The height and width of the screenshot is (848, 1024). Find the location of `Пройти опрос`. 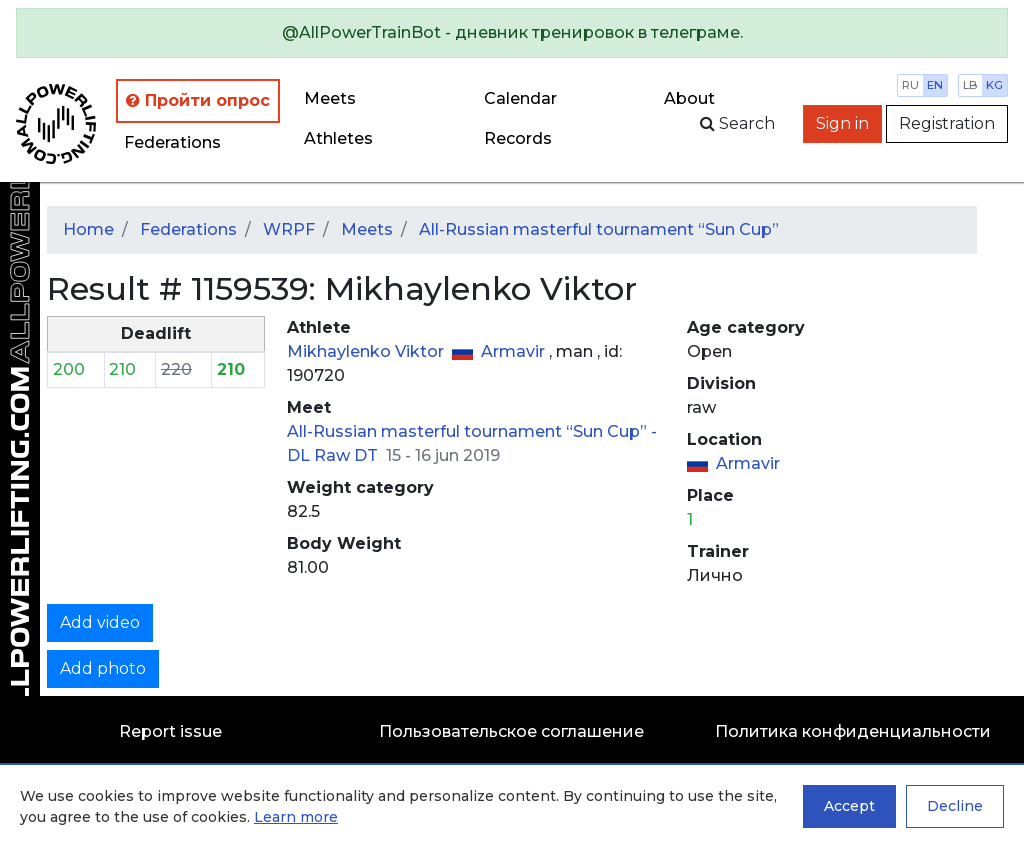

Пройти опрос is located at coordinates (198, 100).